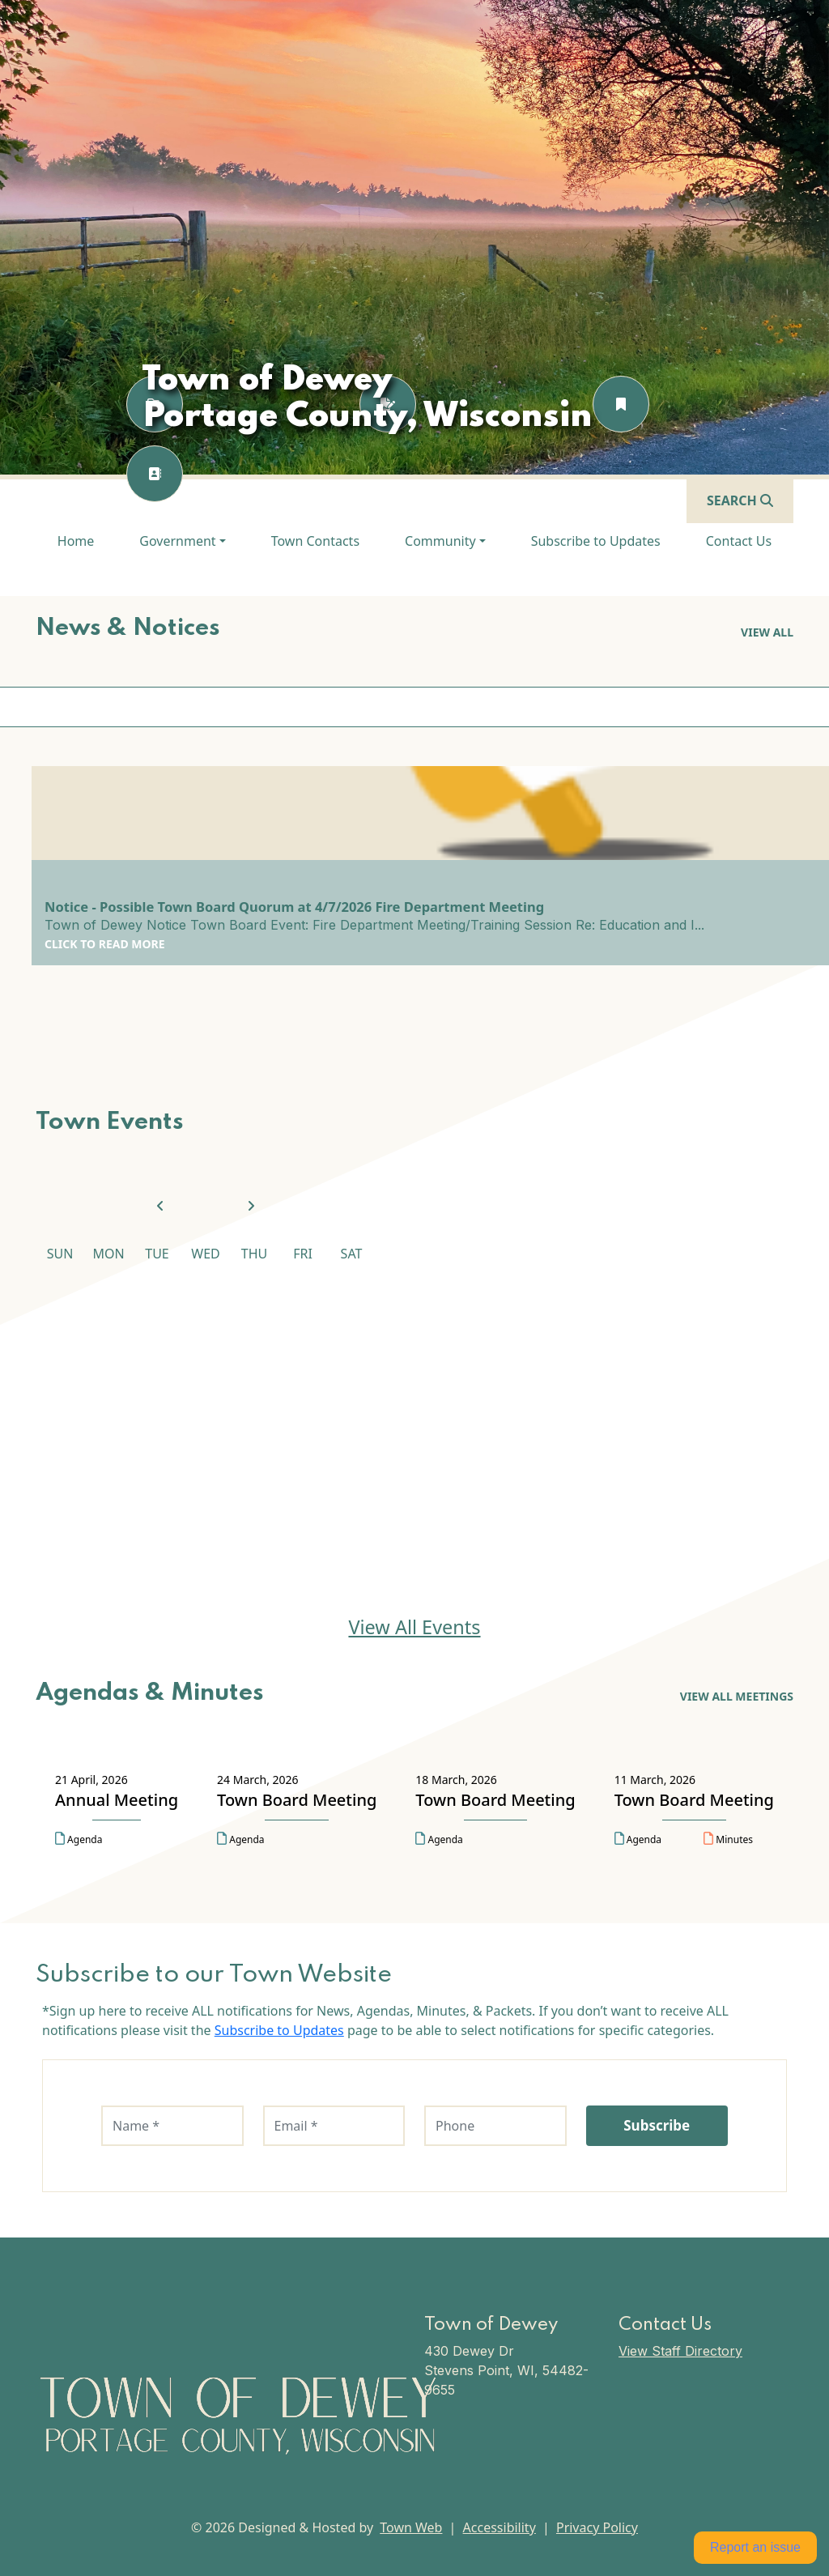 The width and height of the screenshot is (829, 2576). What do you see at coordinates (728, 1839) in the screenshot?
I see `Minutes [Open minutes for Town Board Meeting on 11 March, 2026 in a new tab]` at bounding box center [728, 1839].